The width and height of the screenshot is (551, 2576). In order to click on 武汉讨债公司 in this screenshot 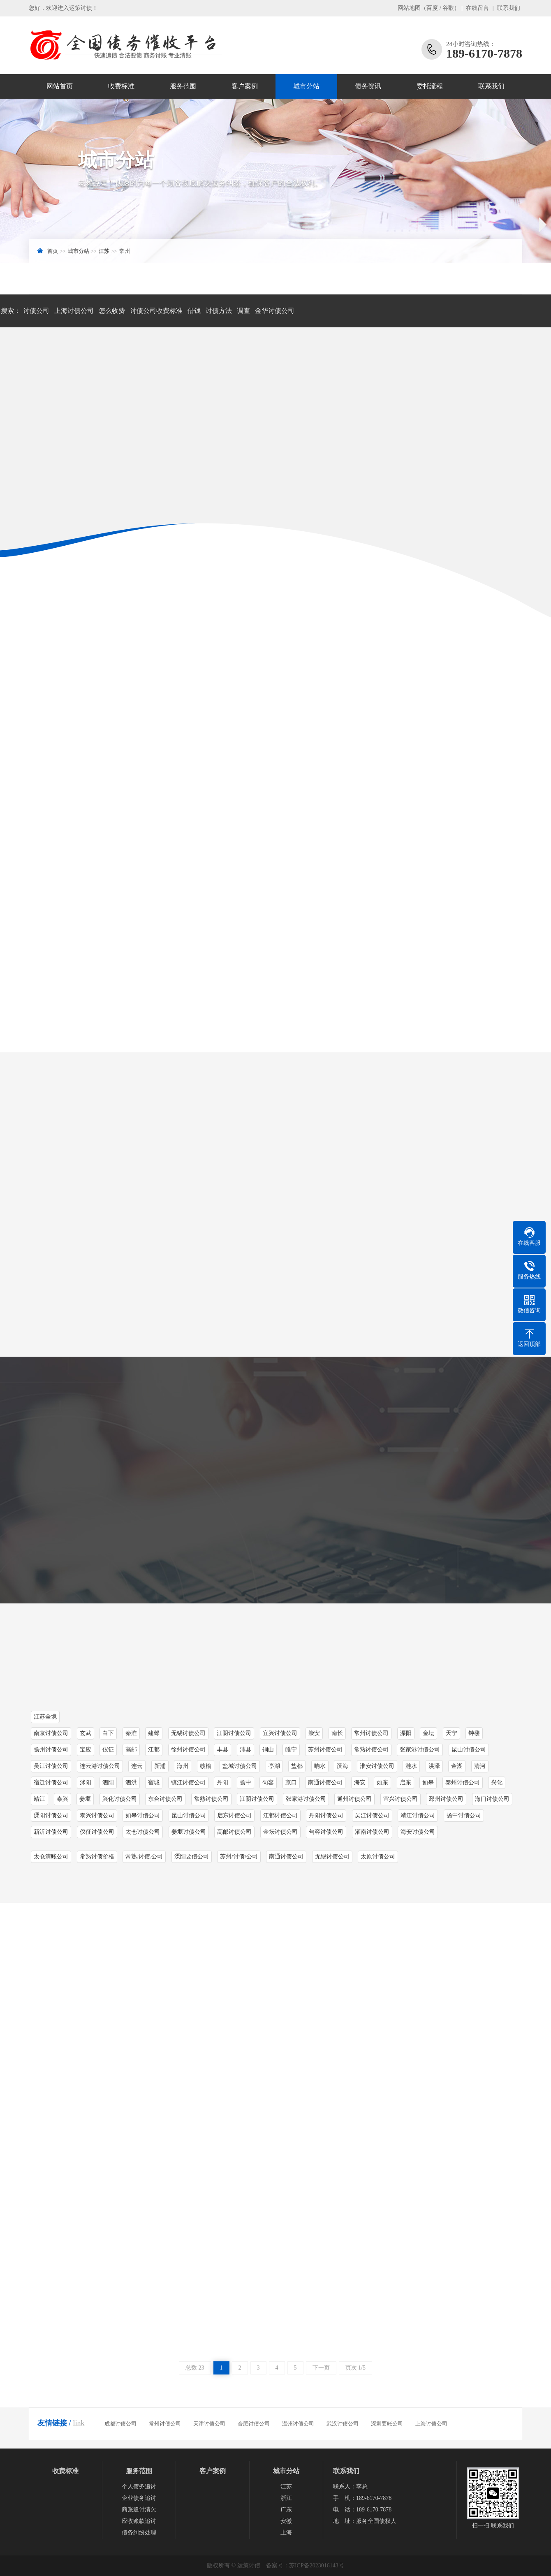, I will do `click(342, 2424)`.